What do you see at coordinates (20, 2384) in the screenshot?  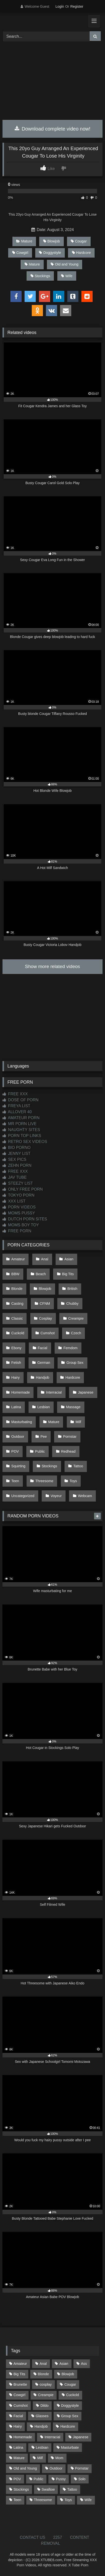 I see `Brunette [Brunette (161 items)]` at bounding box center [20, 2384].